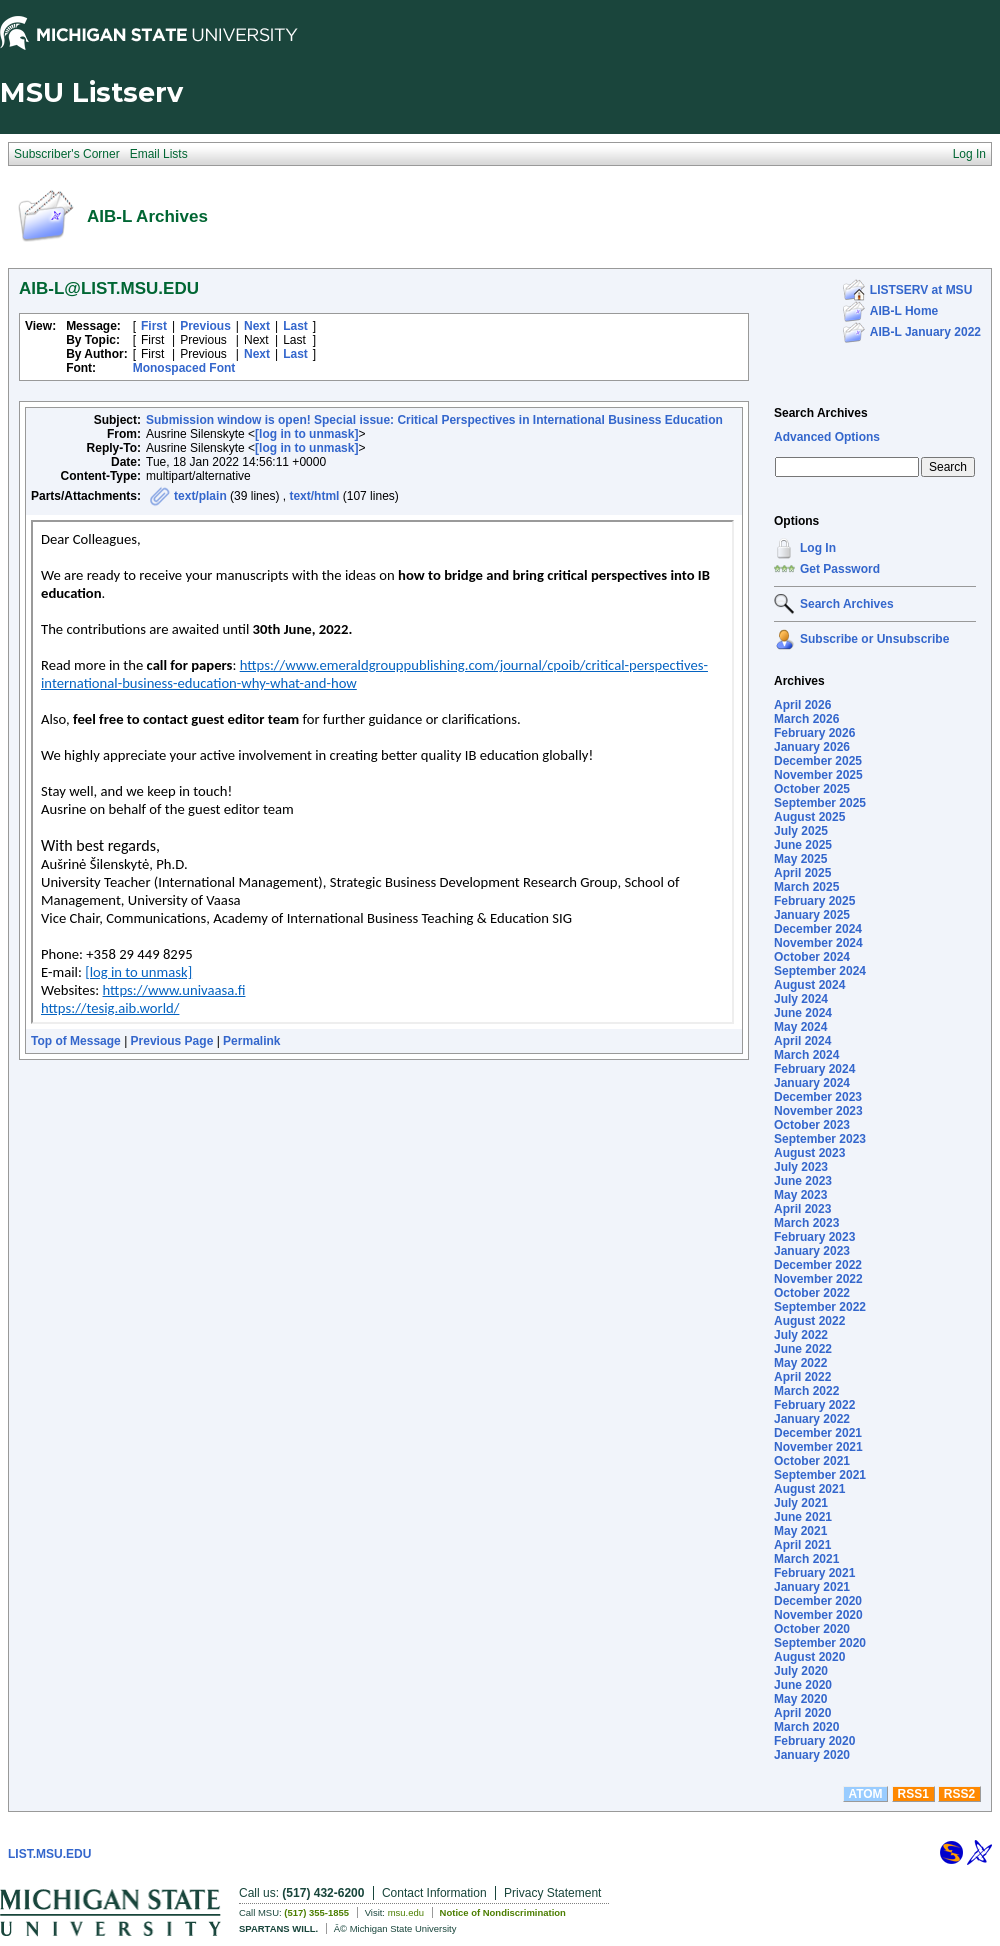 This screenshot has height=1946, width=1000. Describe the element at coordinates (802, 1713) in the screenshot. I see `April 2020` at that location.